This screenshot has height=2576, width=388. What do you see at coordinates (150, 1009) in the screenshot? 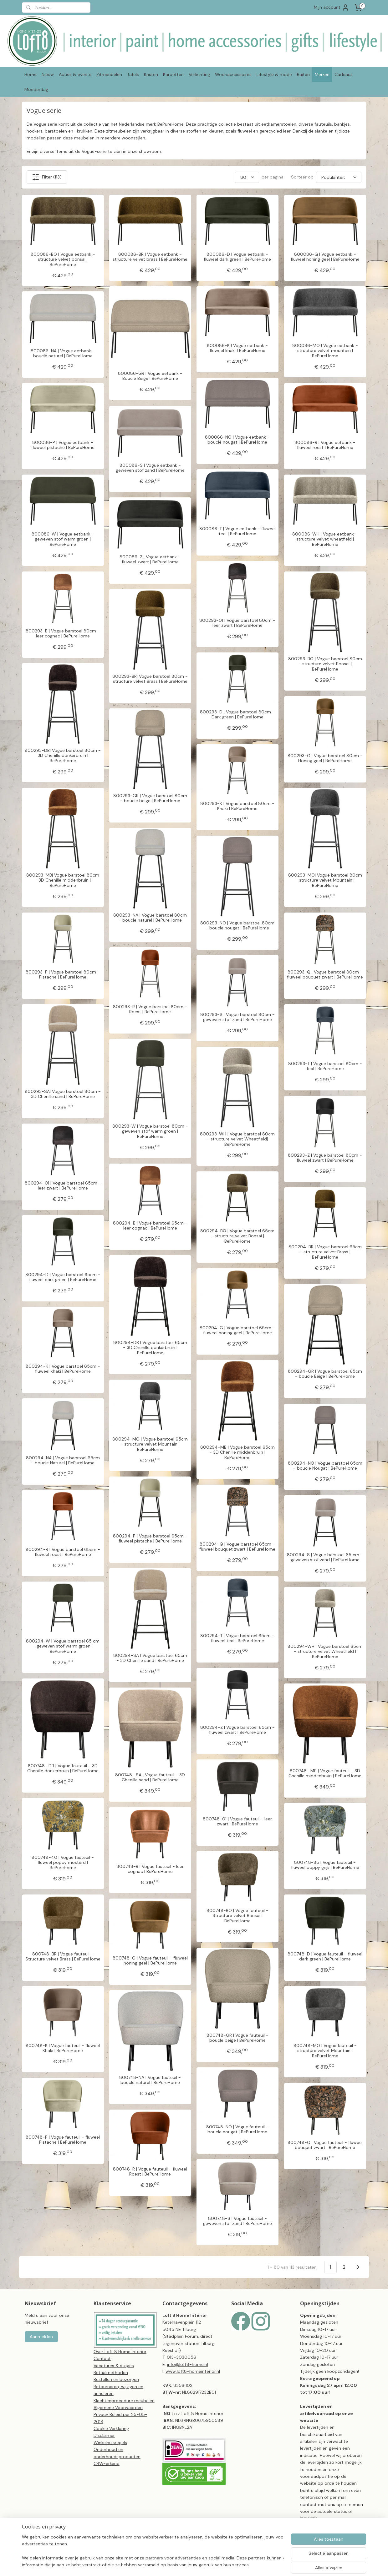
I see `800293-R | Vogue barstoel 80cm - Roest | BePureHome` at bounding box center [150, 1009].